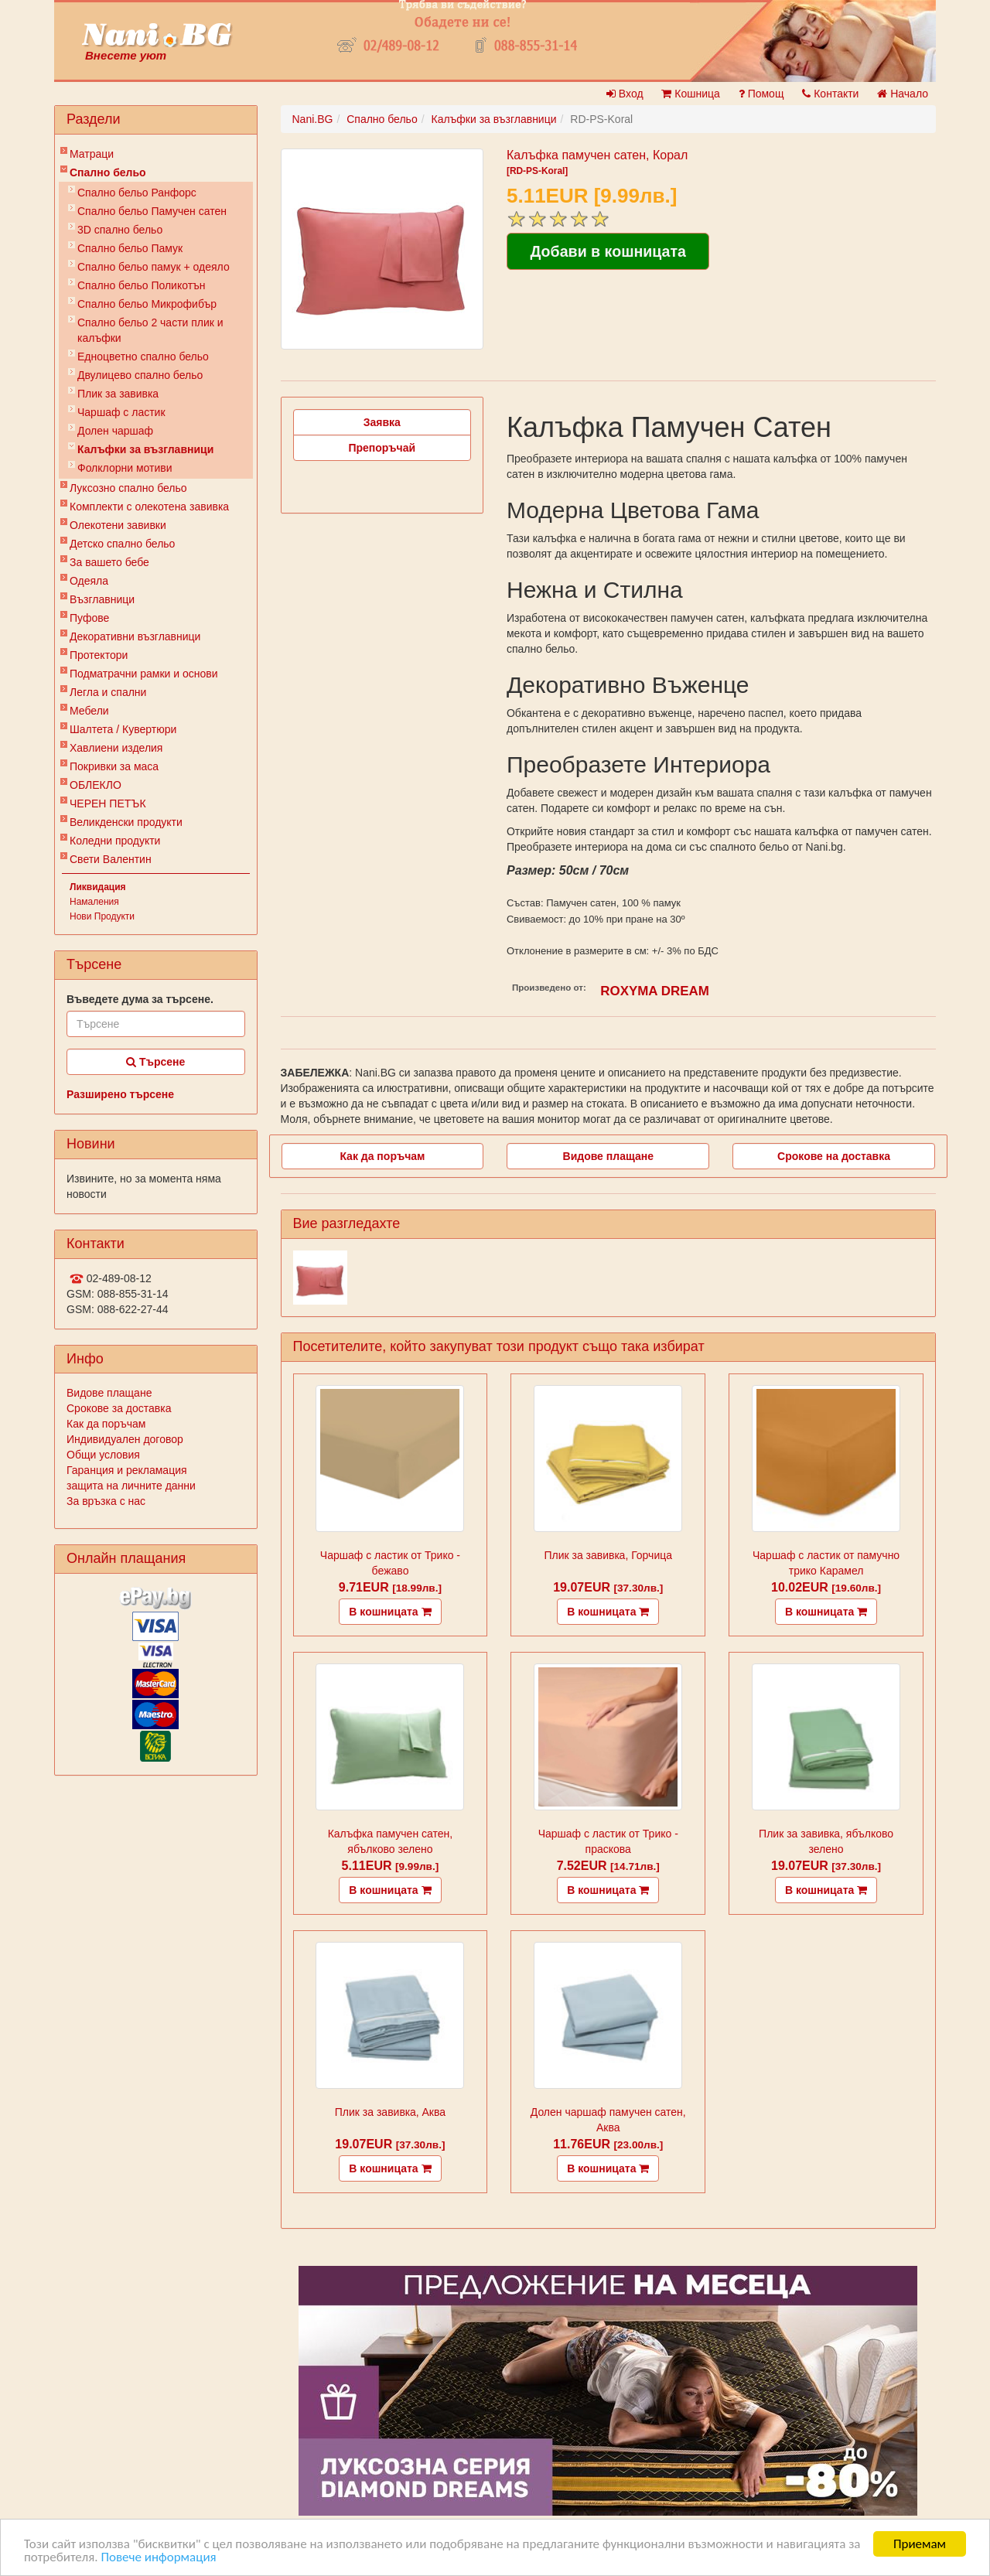 The image size is (990, 2576). I want to click on Подматрачни рамки и основи, so click(144, 673).